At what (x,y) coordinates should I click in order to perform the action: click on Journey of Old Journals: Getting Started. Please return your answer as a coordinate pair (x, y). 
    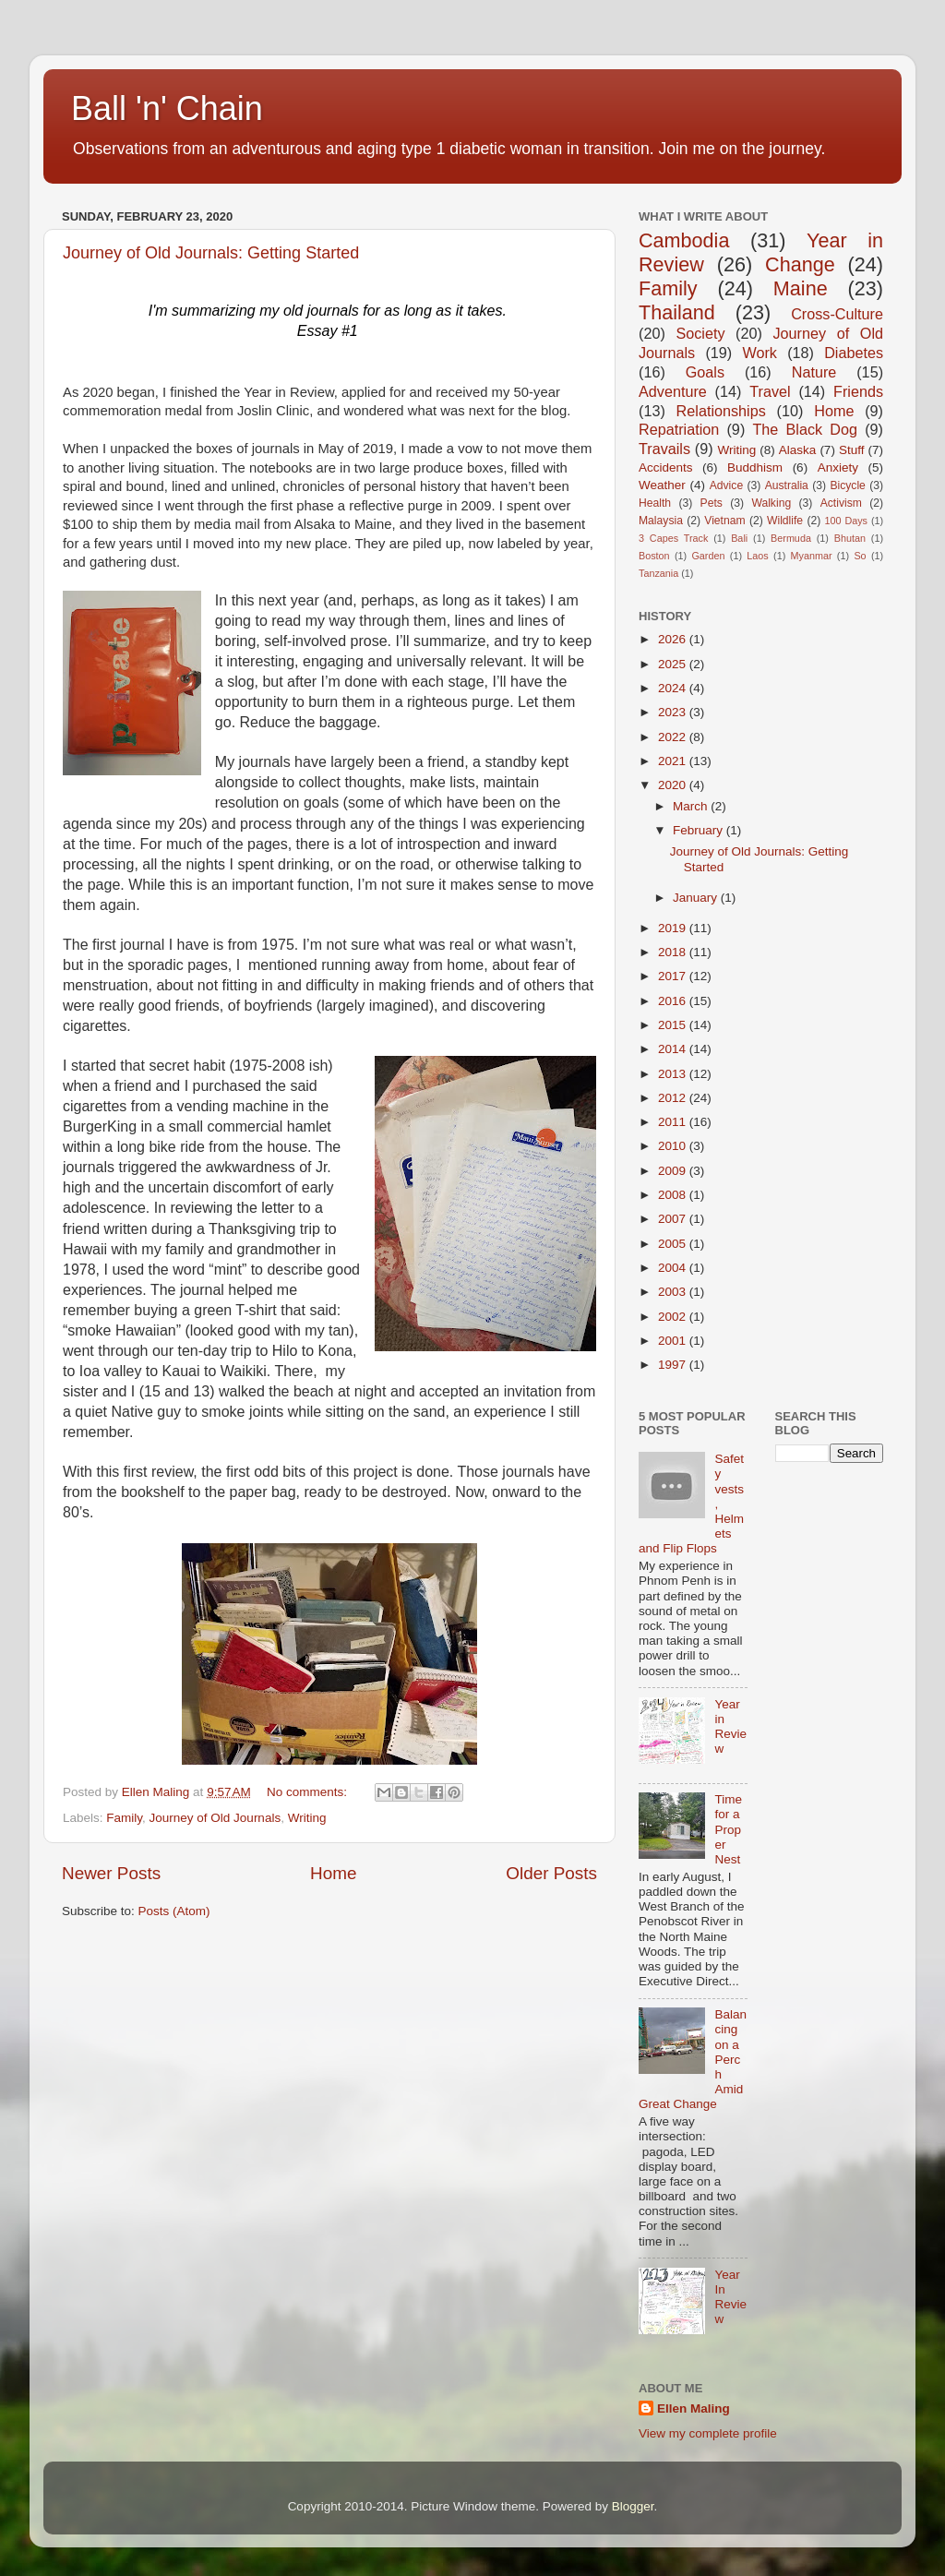
    Looking at the image, I should click on (211, 253).